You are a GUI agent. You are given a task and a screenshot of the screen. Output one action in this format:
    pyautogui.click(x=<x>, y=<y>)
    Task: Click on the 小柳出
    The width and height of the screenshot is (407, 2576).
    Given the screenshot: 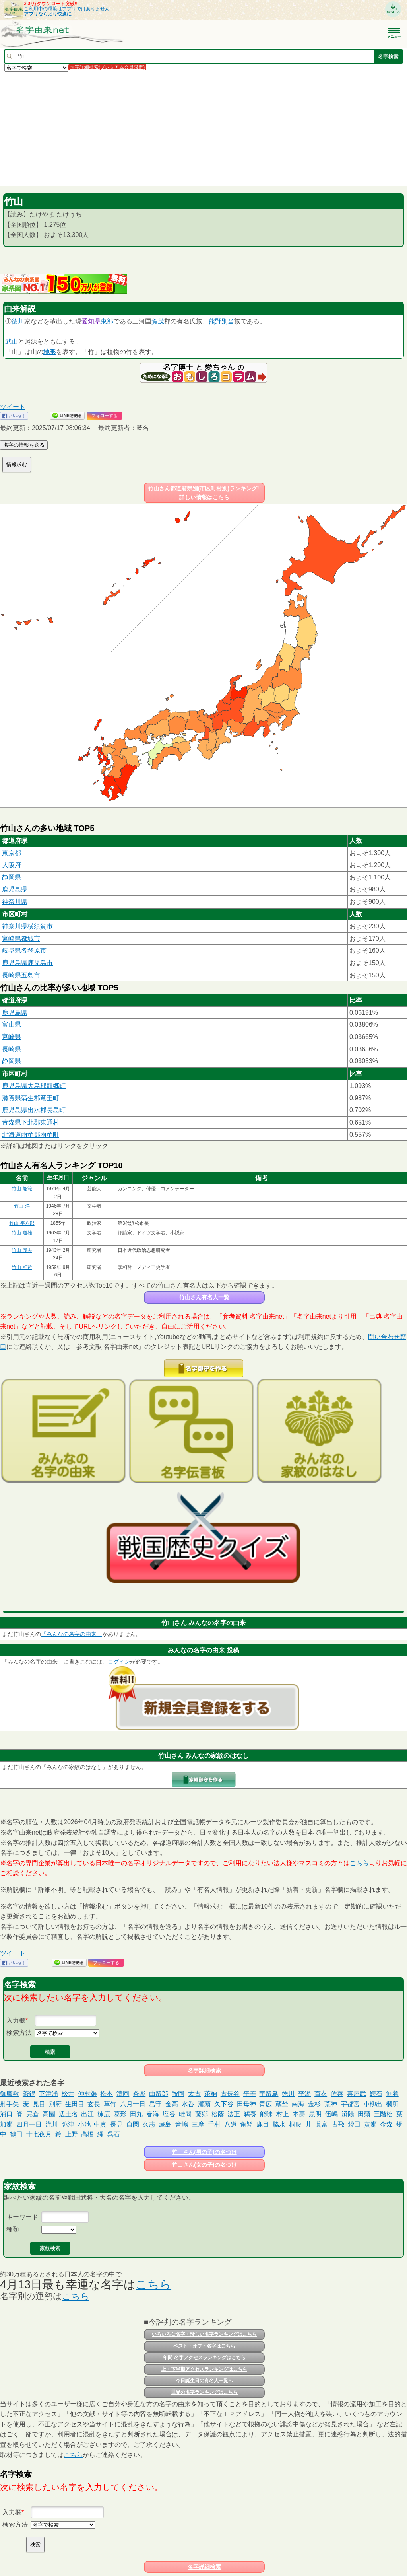 What is the action you would take?
    pyautogui.click(x=372, y=2104)
    